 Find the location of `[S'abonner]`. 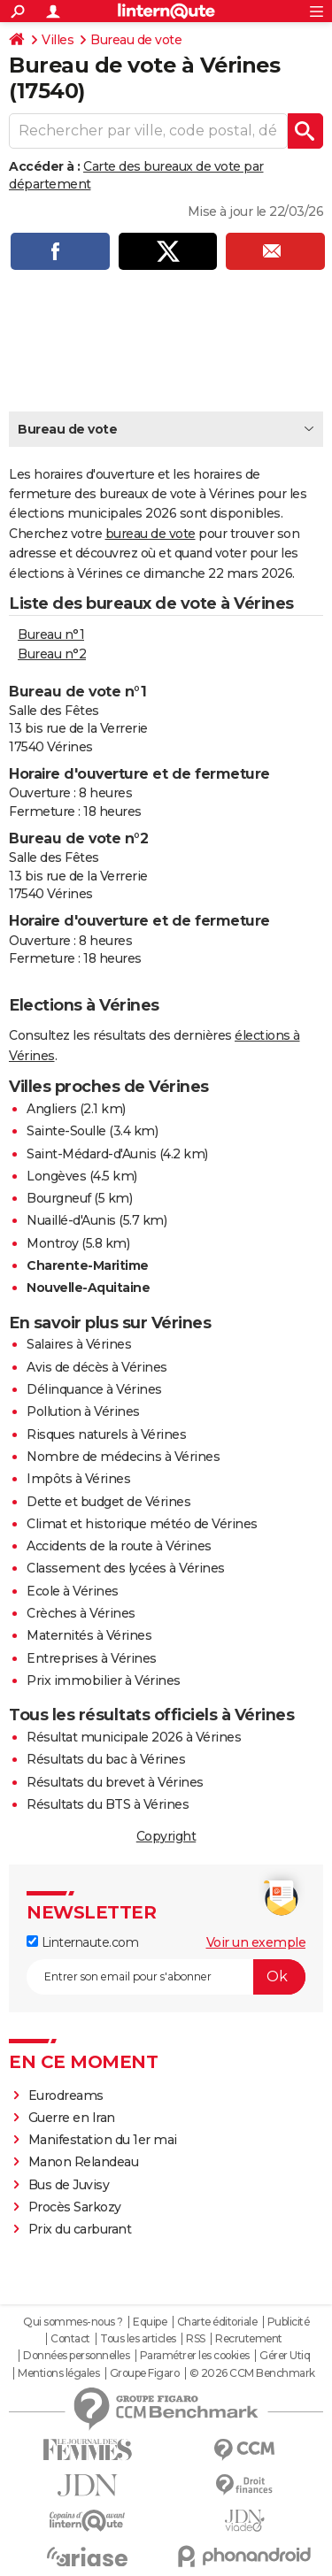

[S'abonner] is located at coordinates (166, 1977).